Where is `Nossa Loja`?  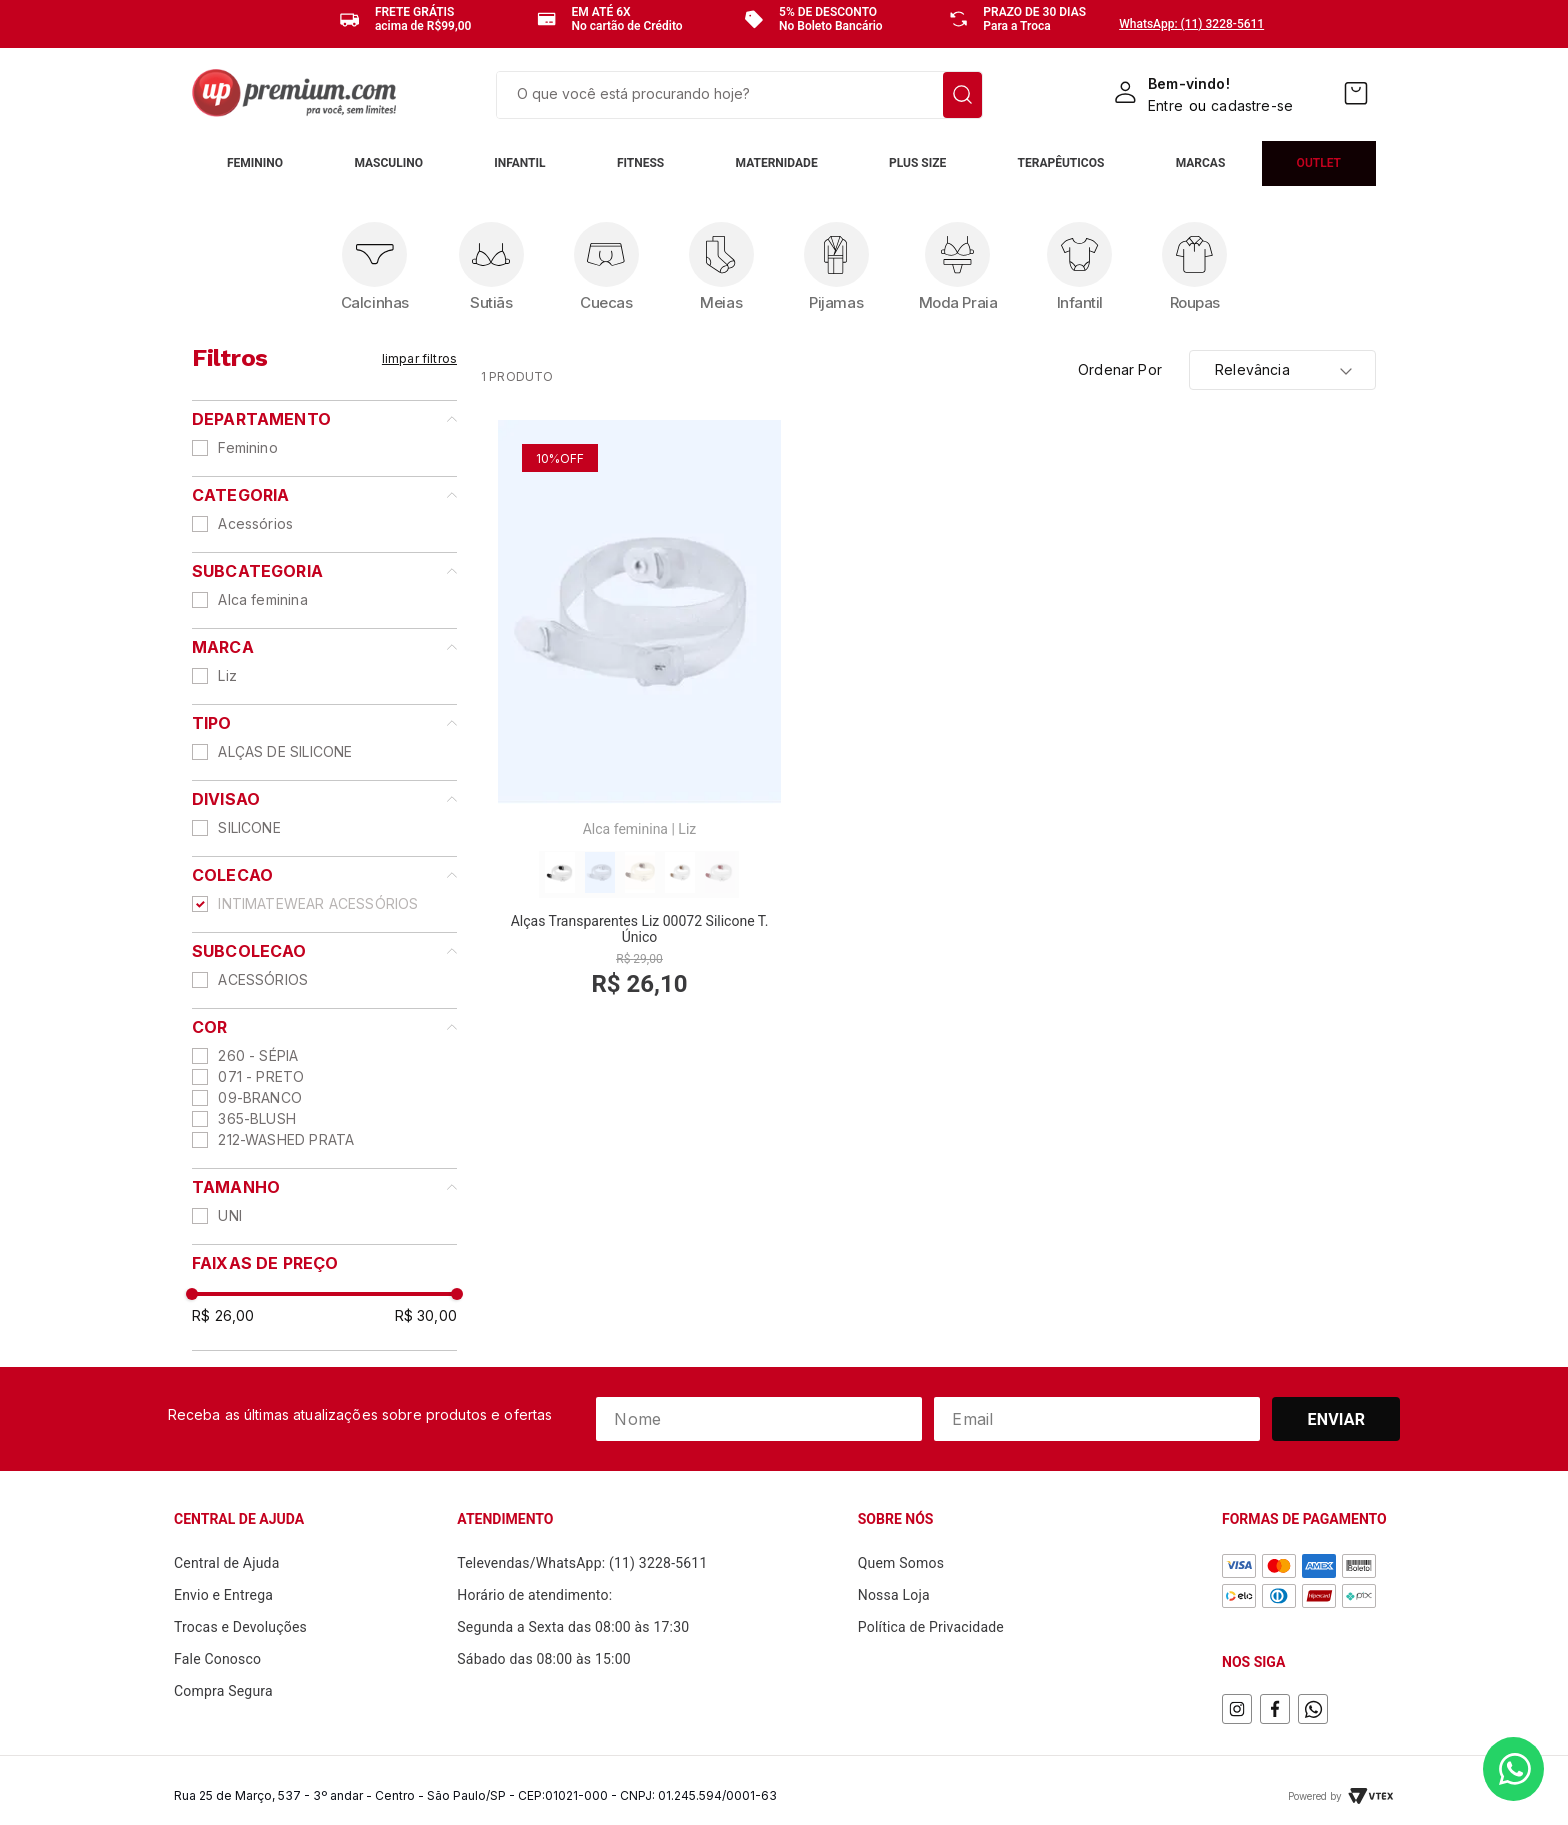 Nossa Loja is located at coordinates (894, 1595).